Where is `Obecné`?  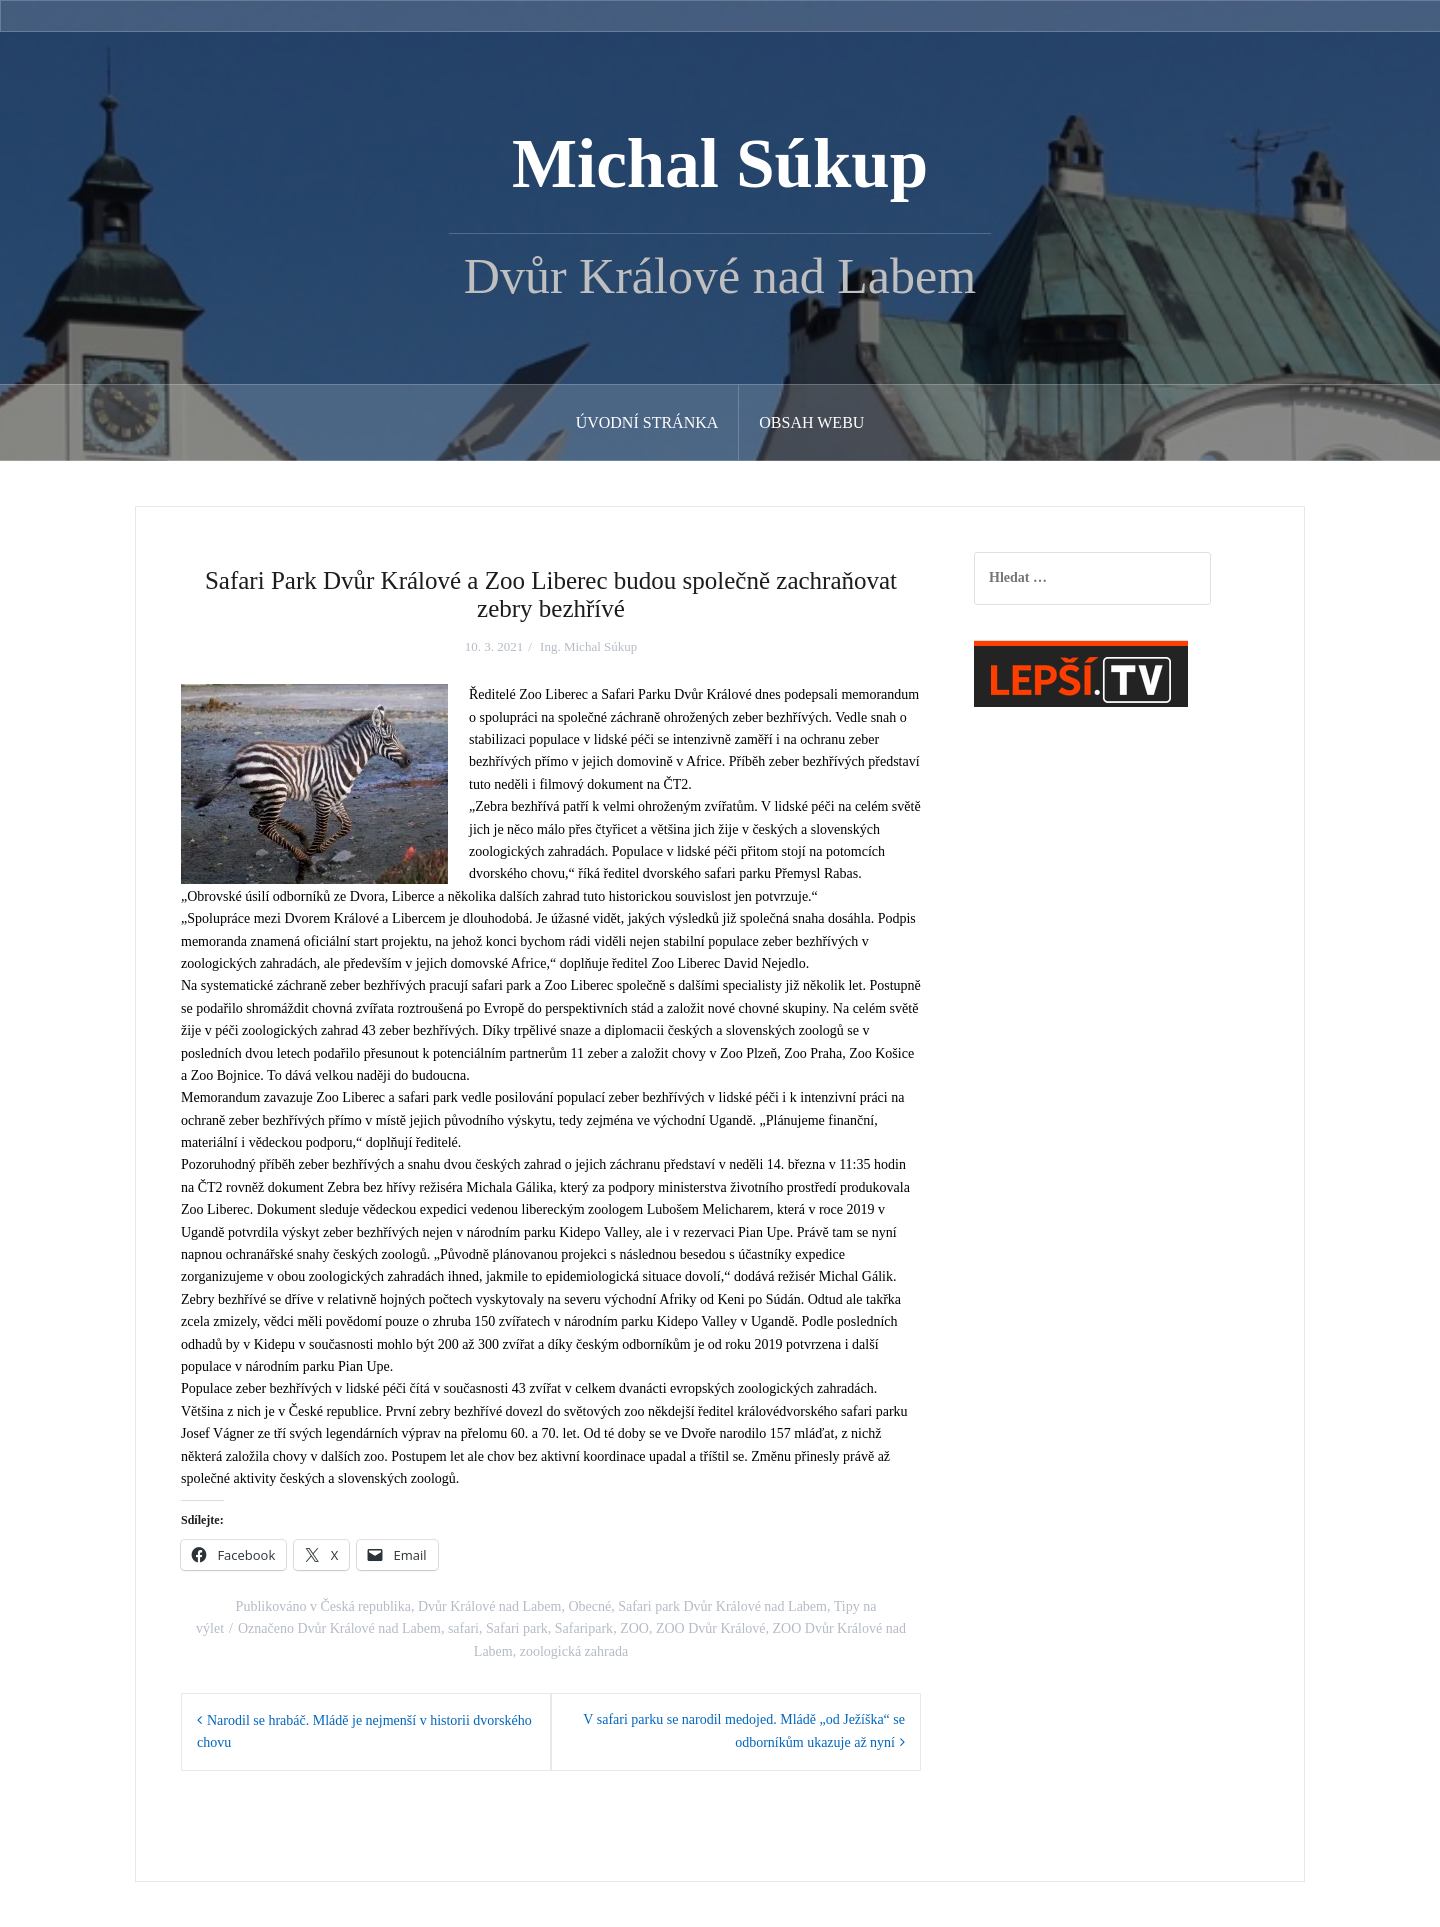 Obecné is located at coordinates (589, 1606).